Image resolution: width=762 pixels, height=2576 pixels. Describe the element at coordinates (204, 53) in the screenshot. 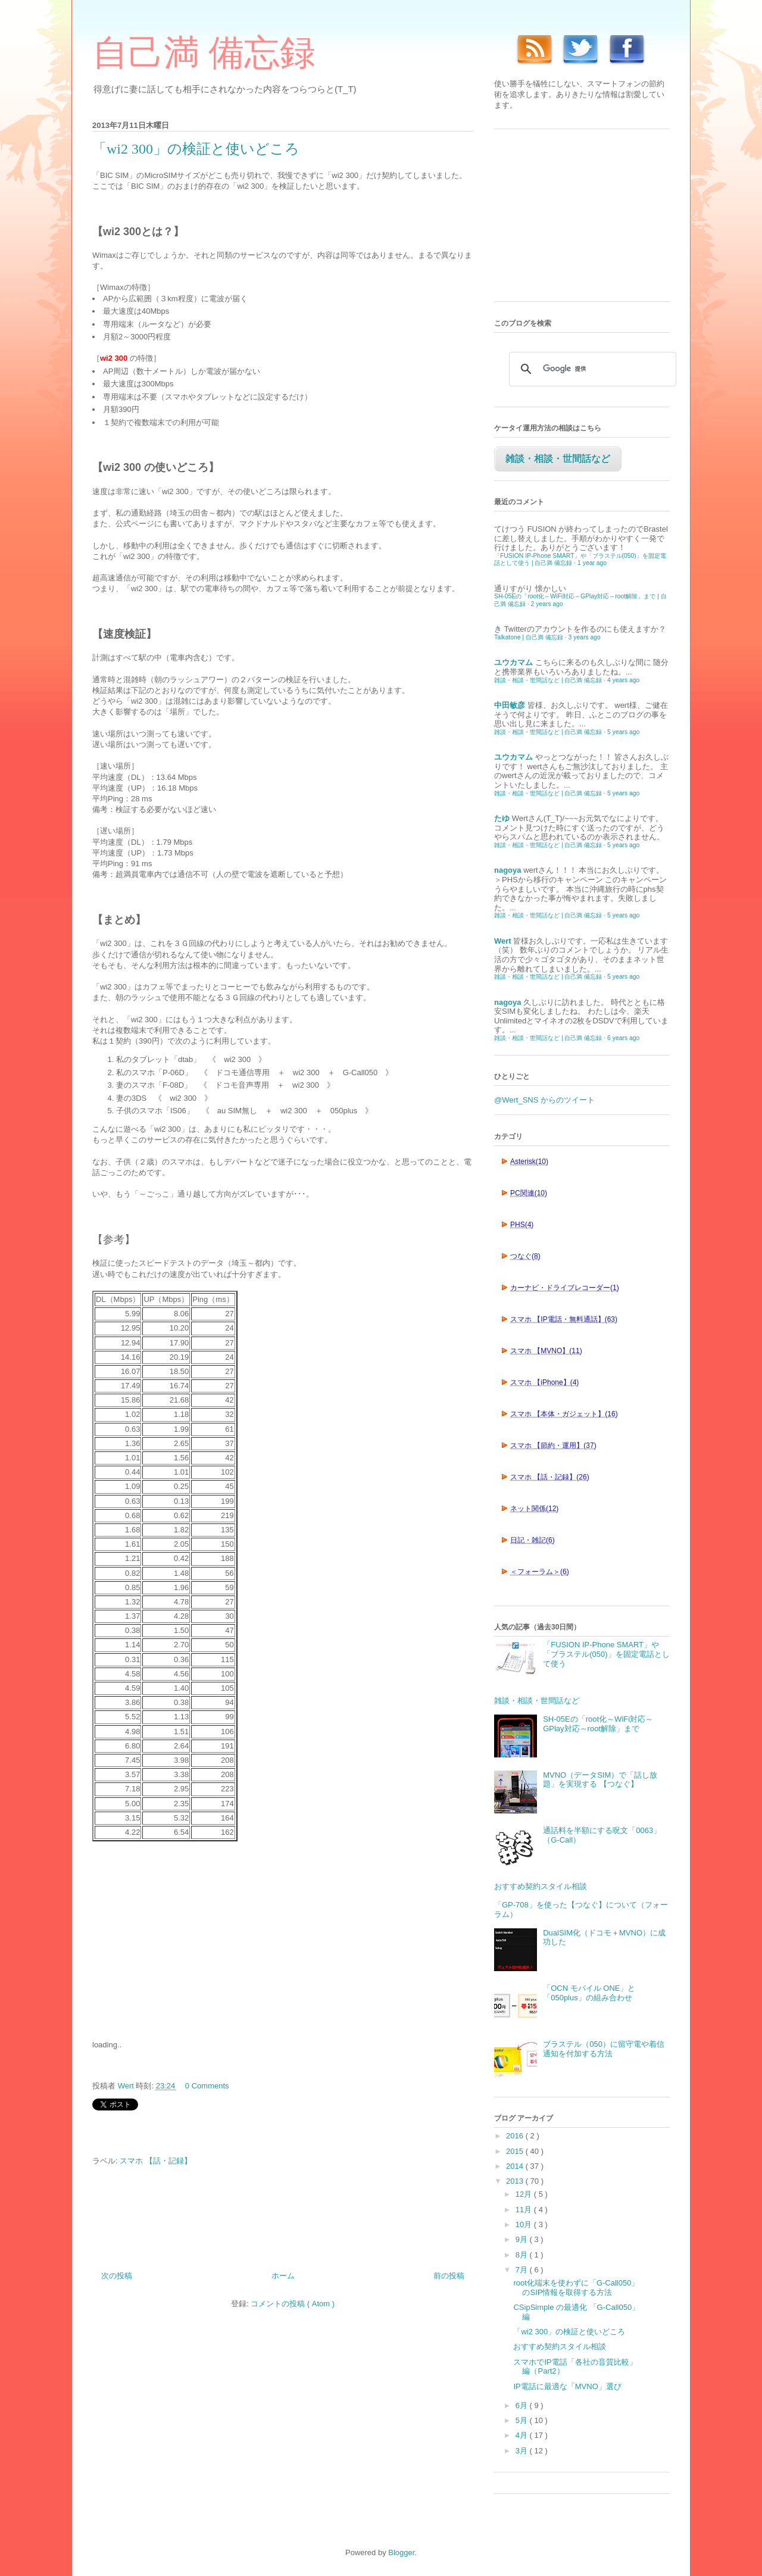

I see `自己満 備忘録` at that location.